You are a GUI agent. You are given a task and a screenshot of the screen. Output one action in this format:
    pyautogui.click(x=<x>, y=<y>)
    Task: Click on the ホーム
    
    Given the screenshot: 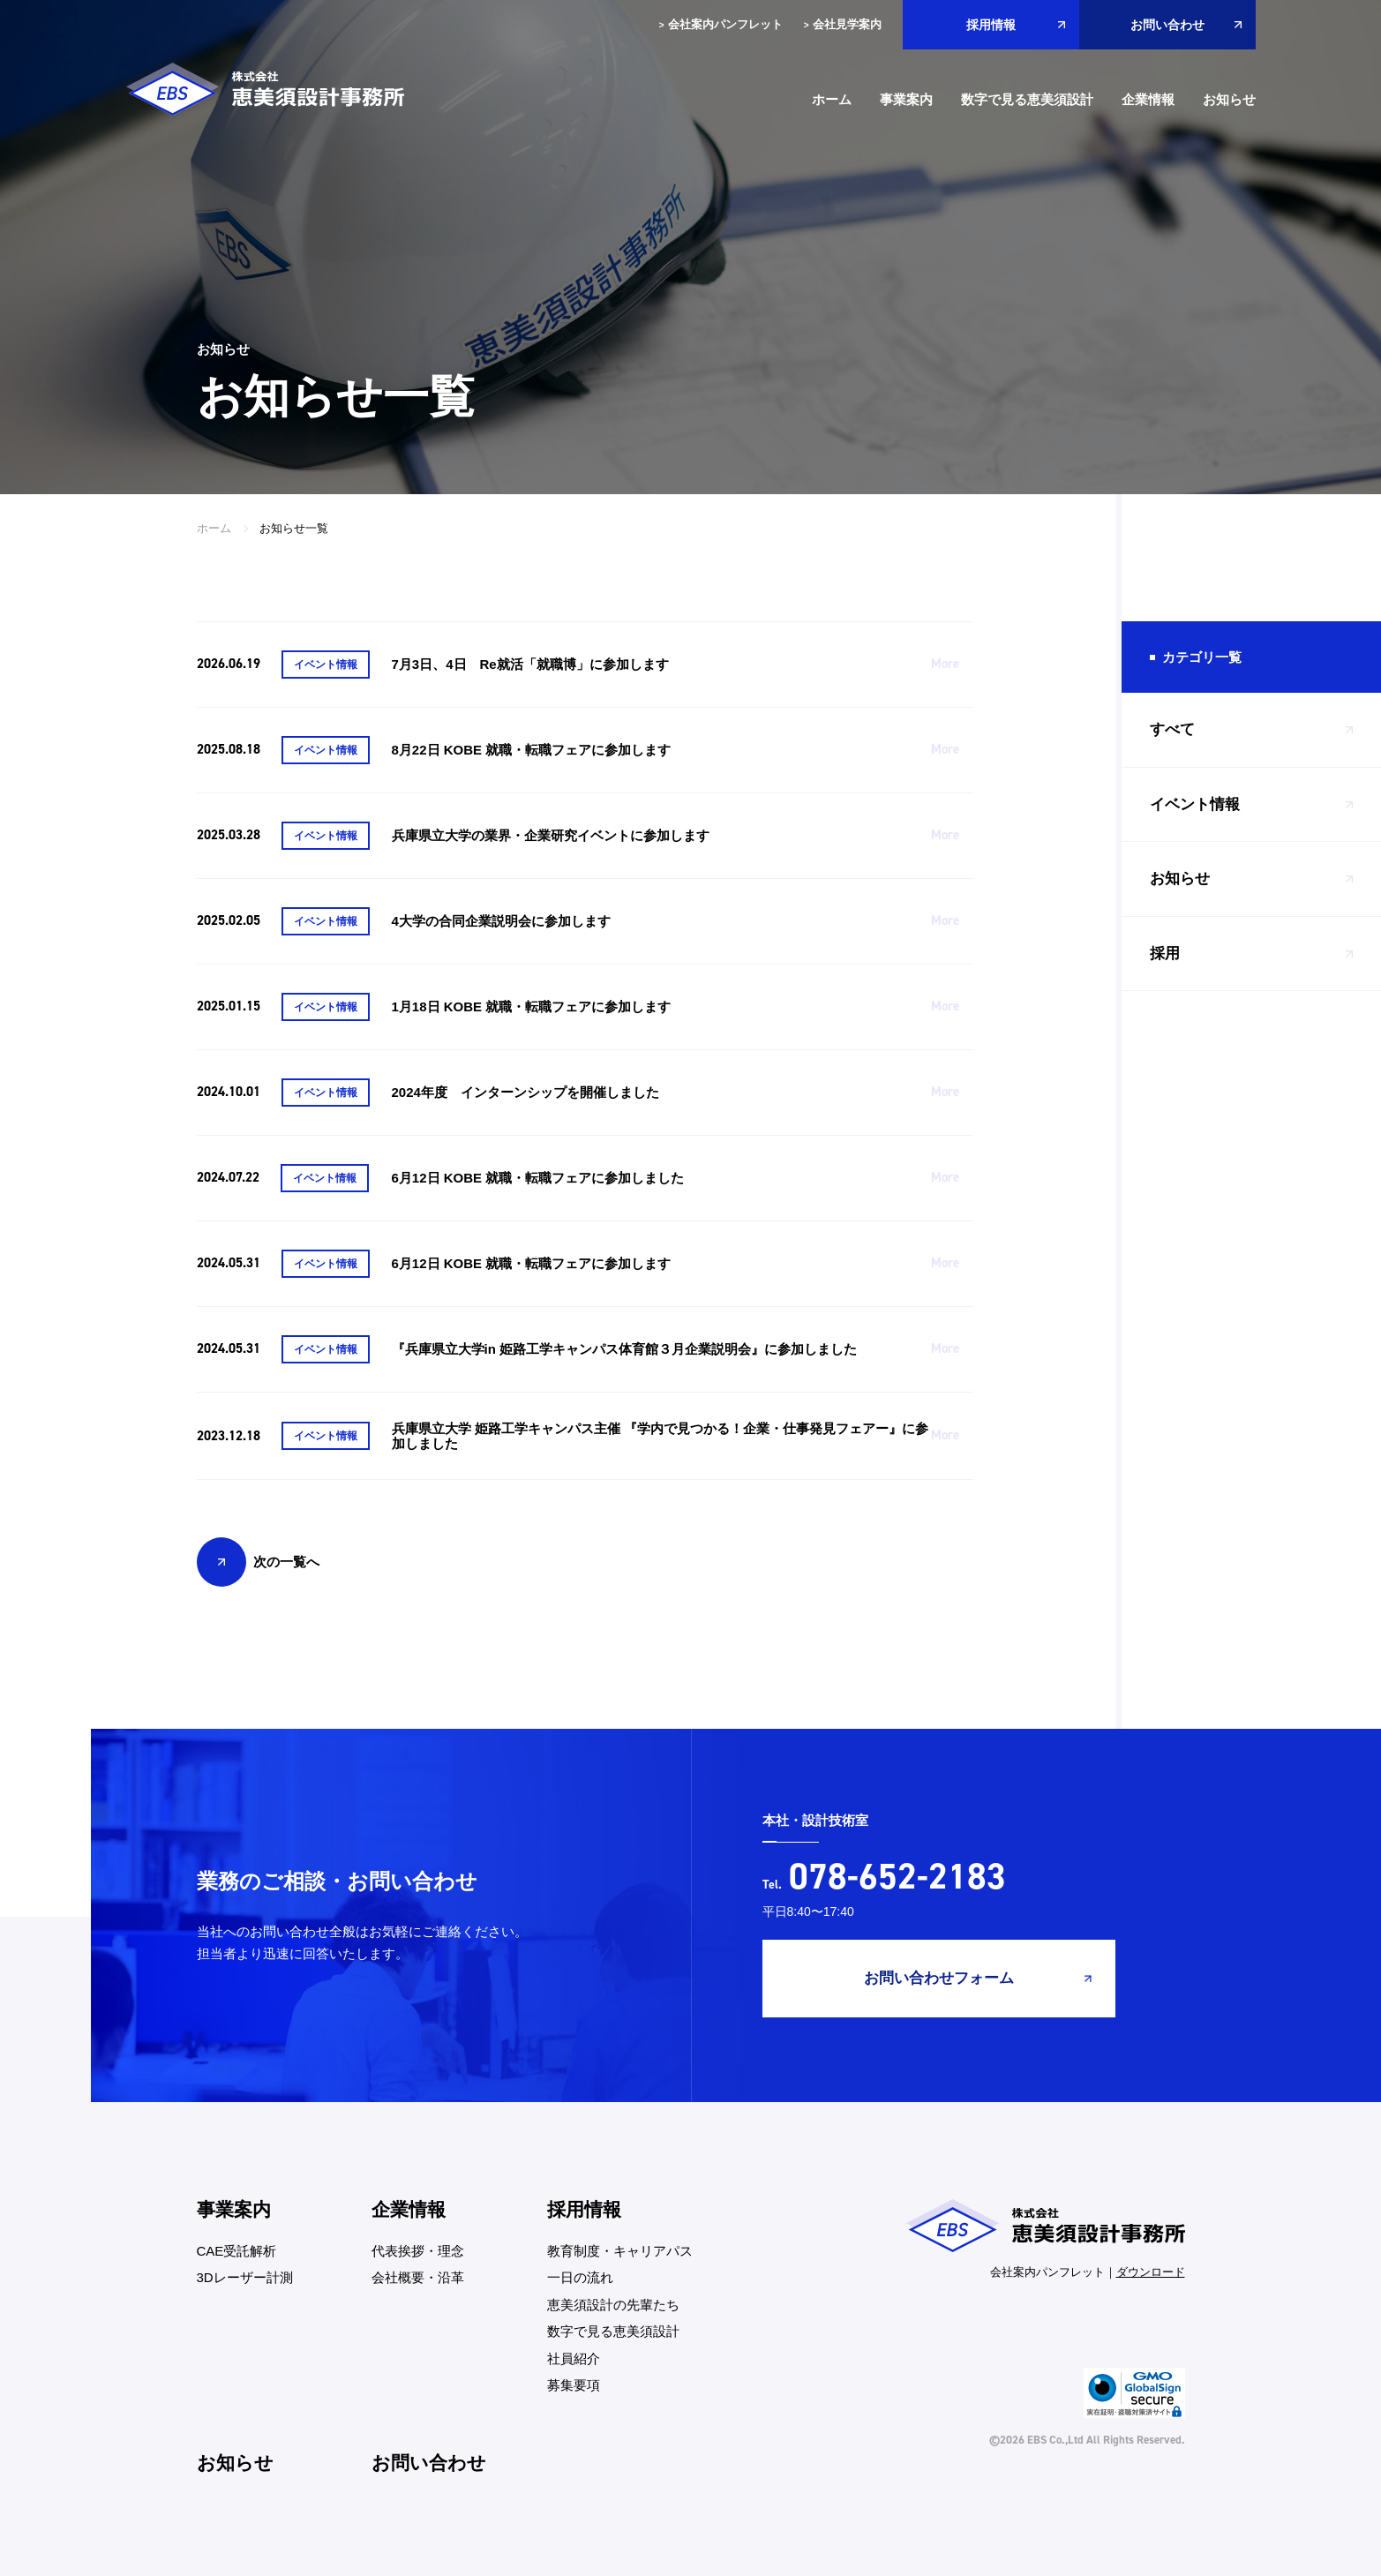 What is the action you would take?
    pyautogui.click(x=832, y=99)
    